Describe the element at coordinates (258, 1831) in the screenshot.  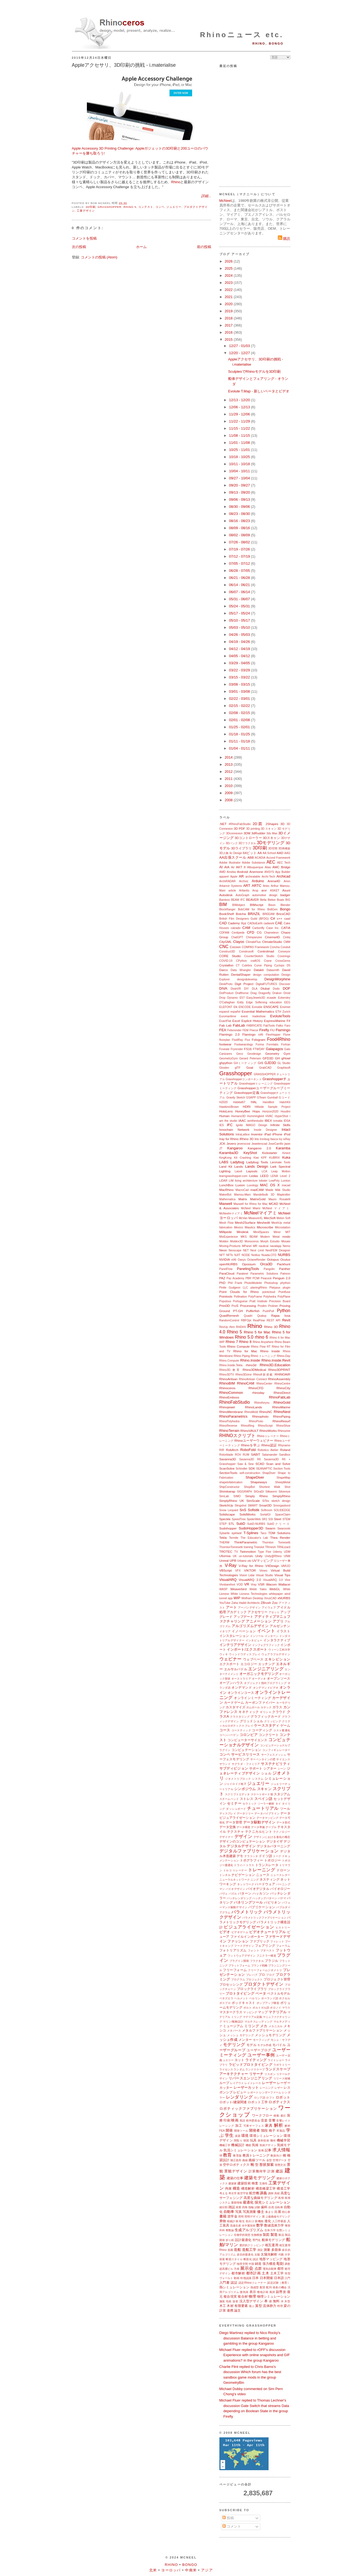
I see `テクニカルヒント` at that location.